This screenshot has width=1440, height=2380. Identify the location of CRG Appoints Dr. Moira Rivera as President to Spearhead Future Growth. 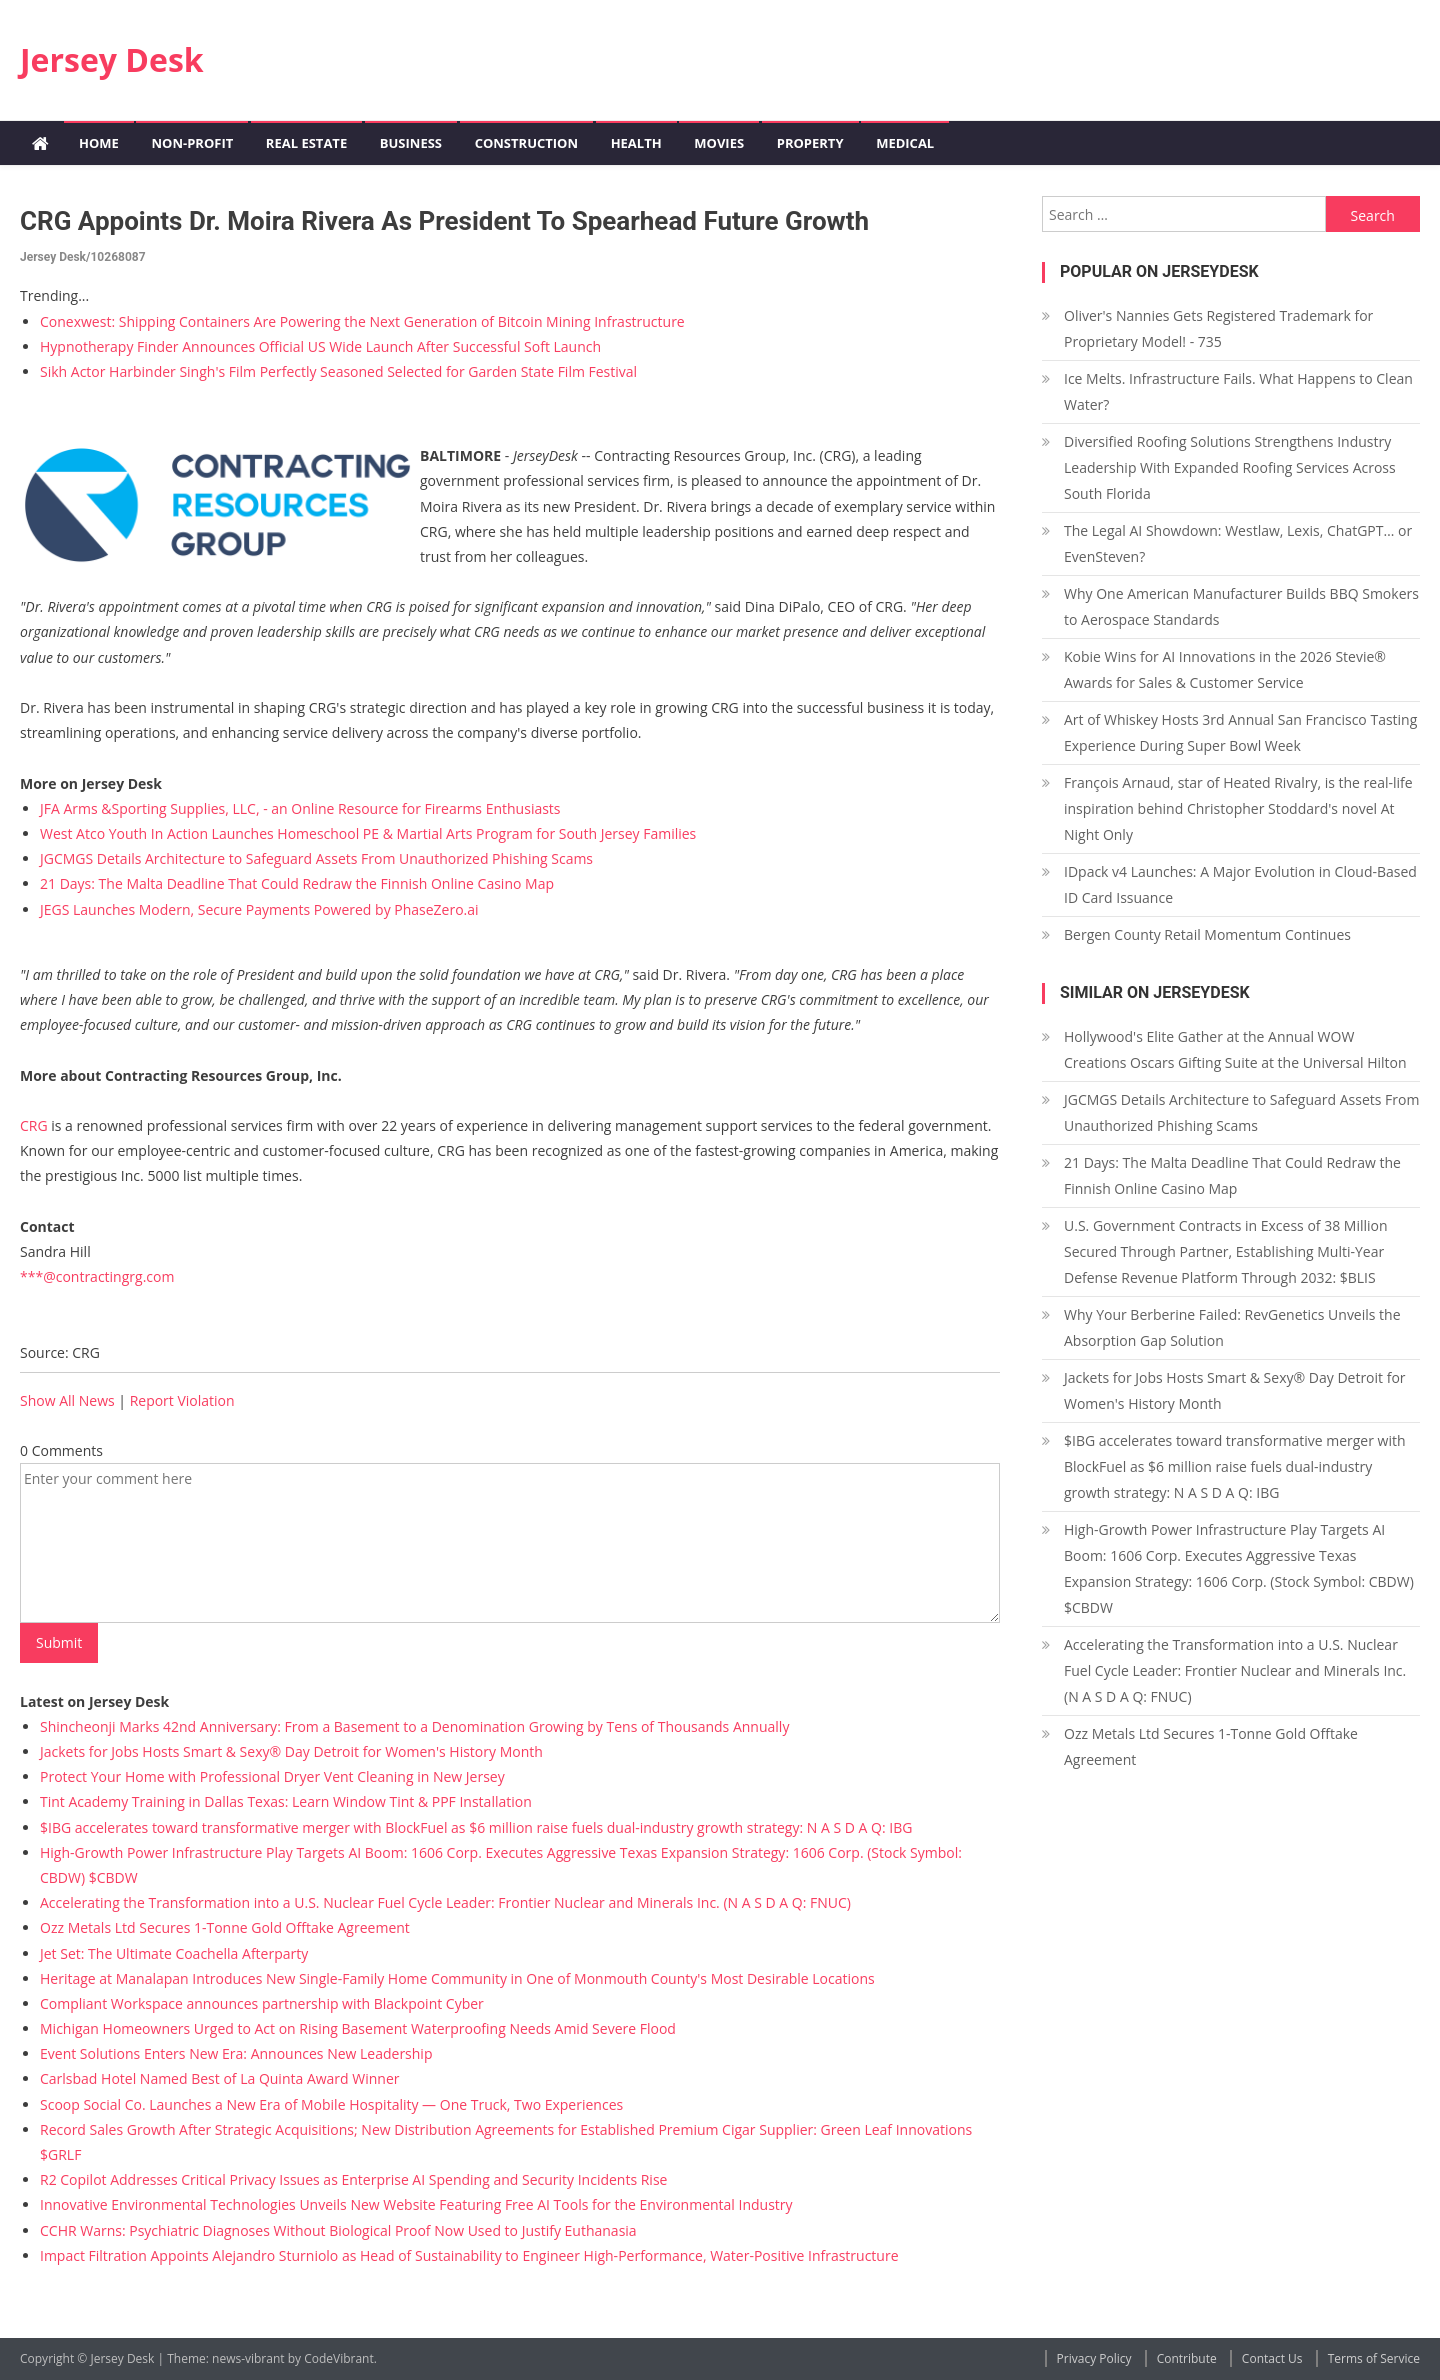
(444, 221).